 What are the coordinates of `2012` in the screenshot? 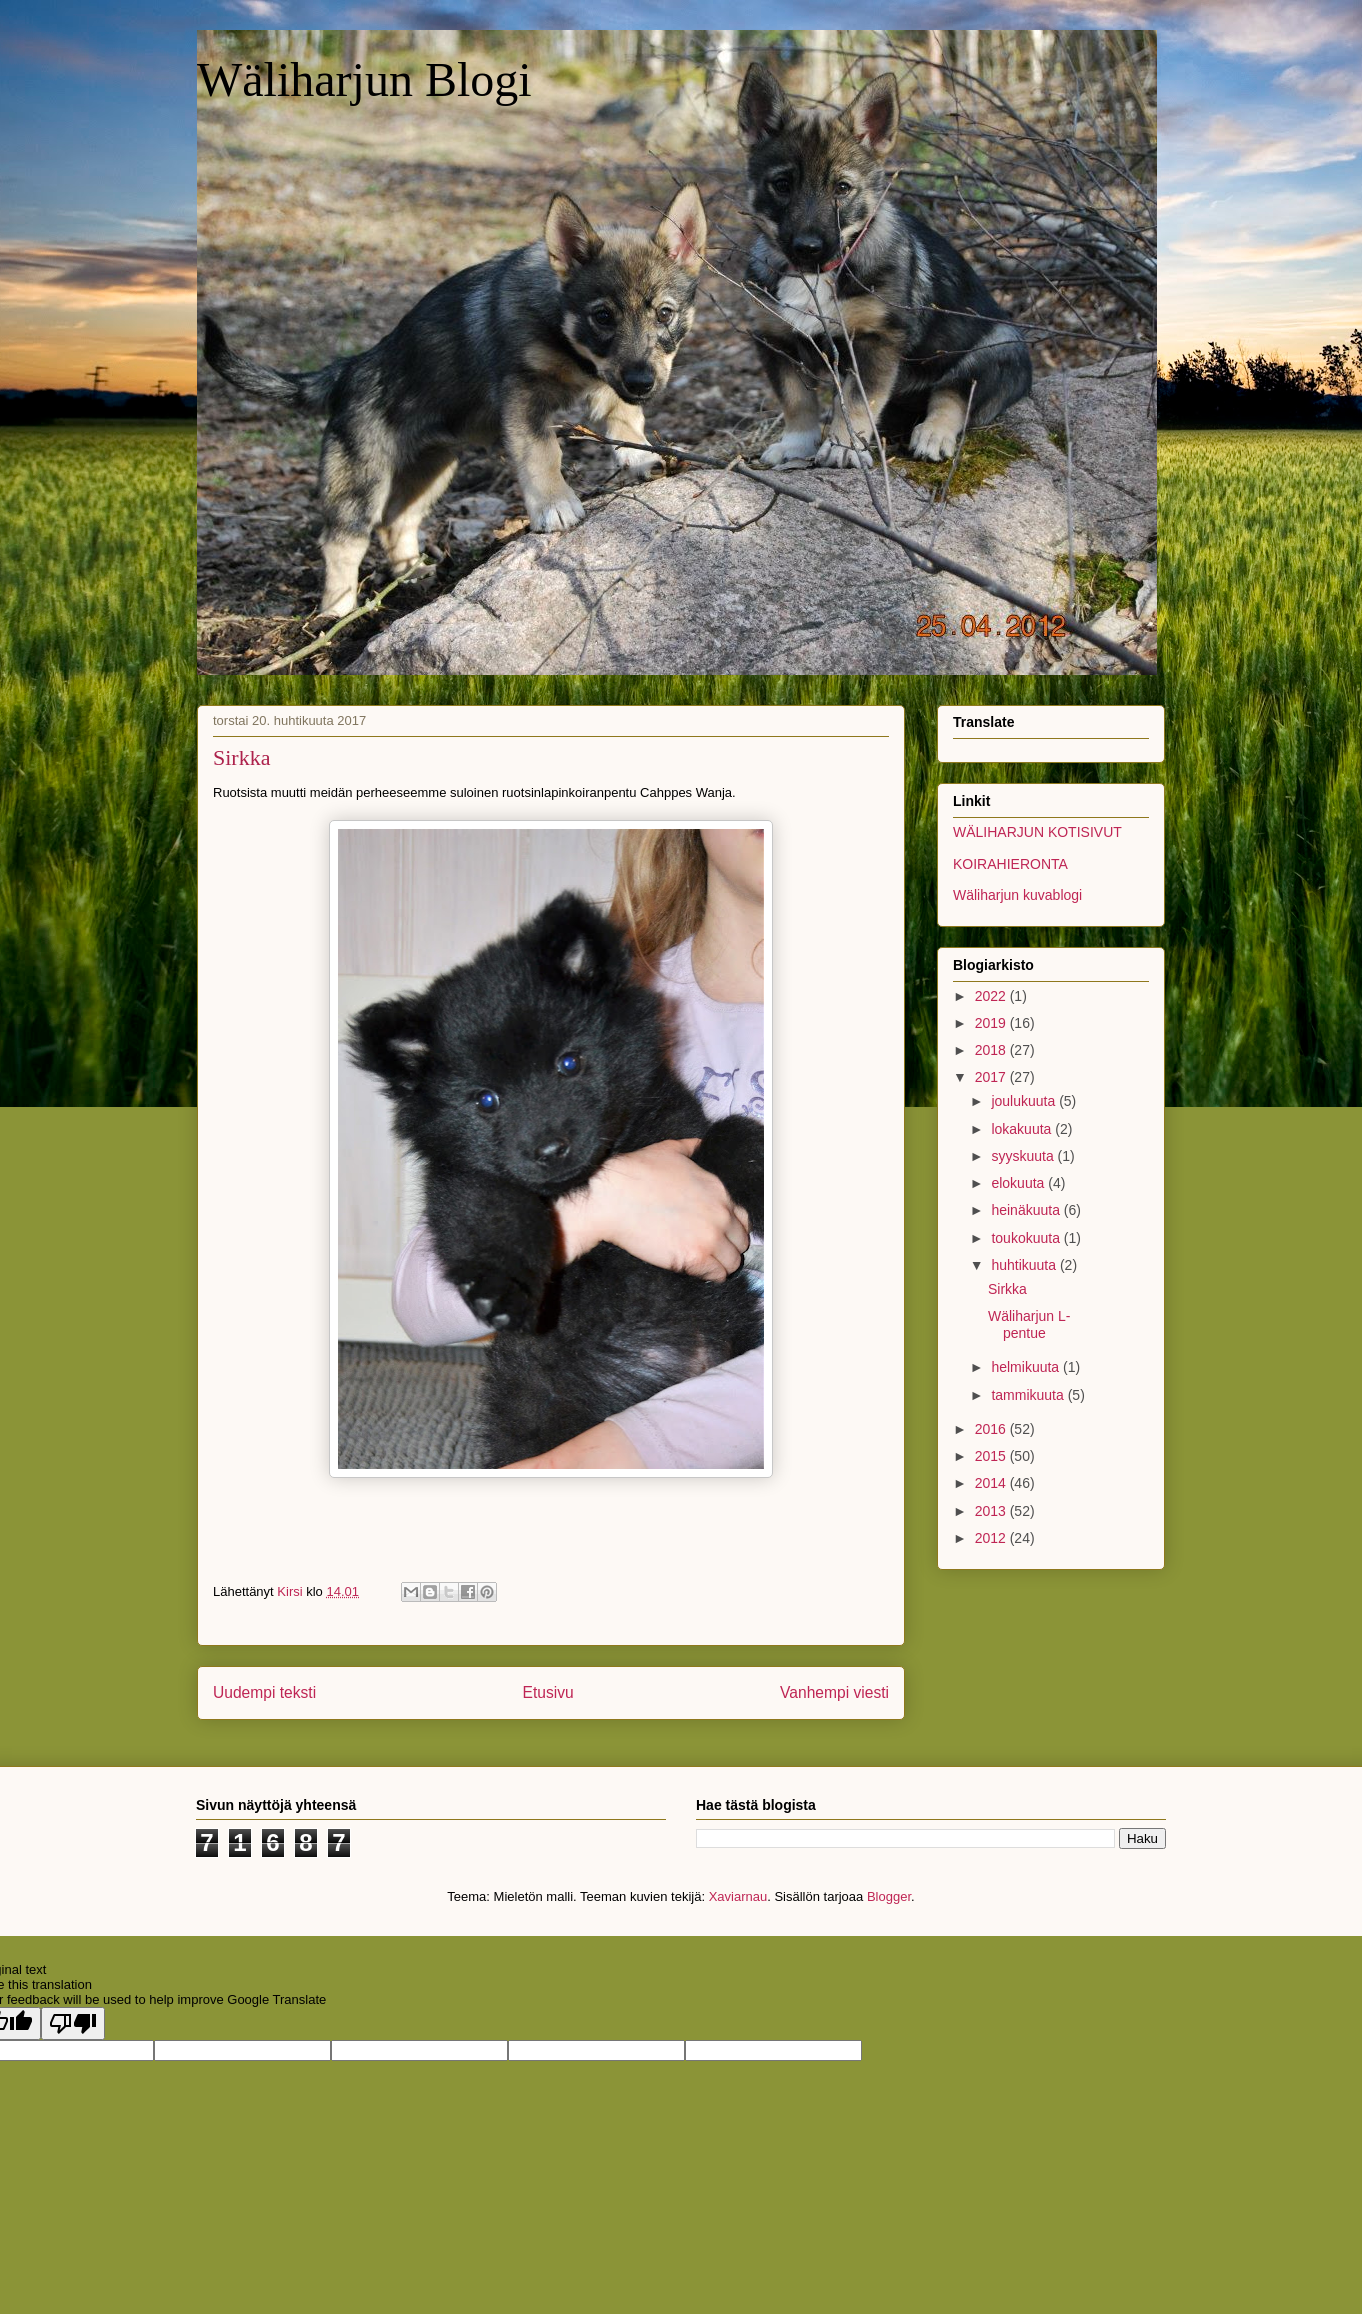 It's located at (992, 1538).